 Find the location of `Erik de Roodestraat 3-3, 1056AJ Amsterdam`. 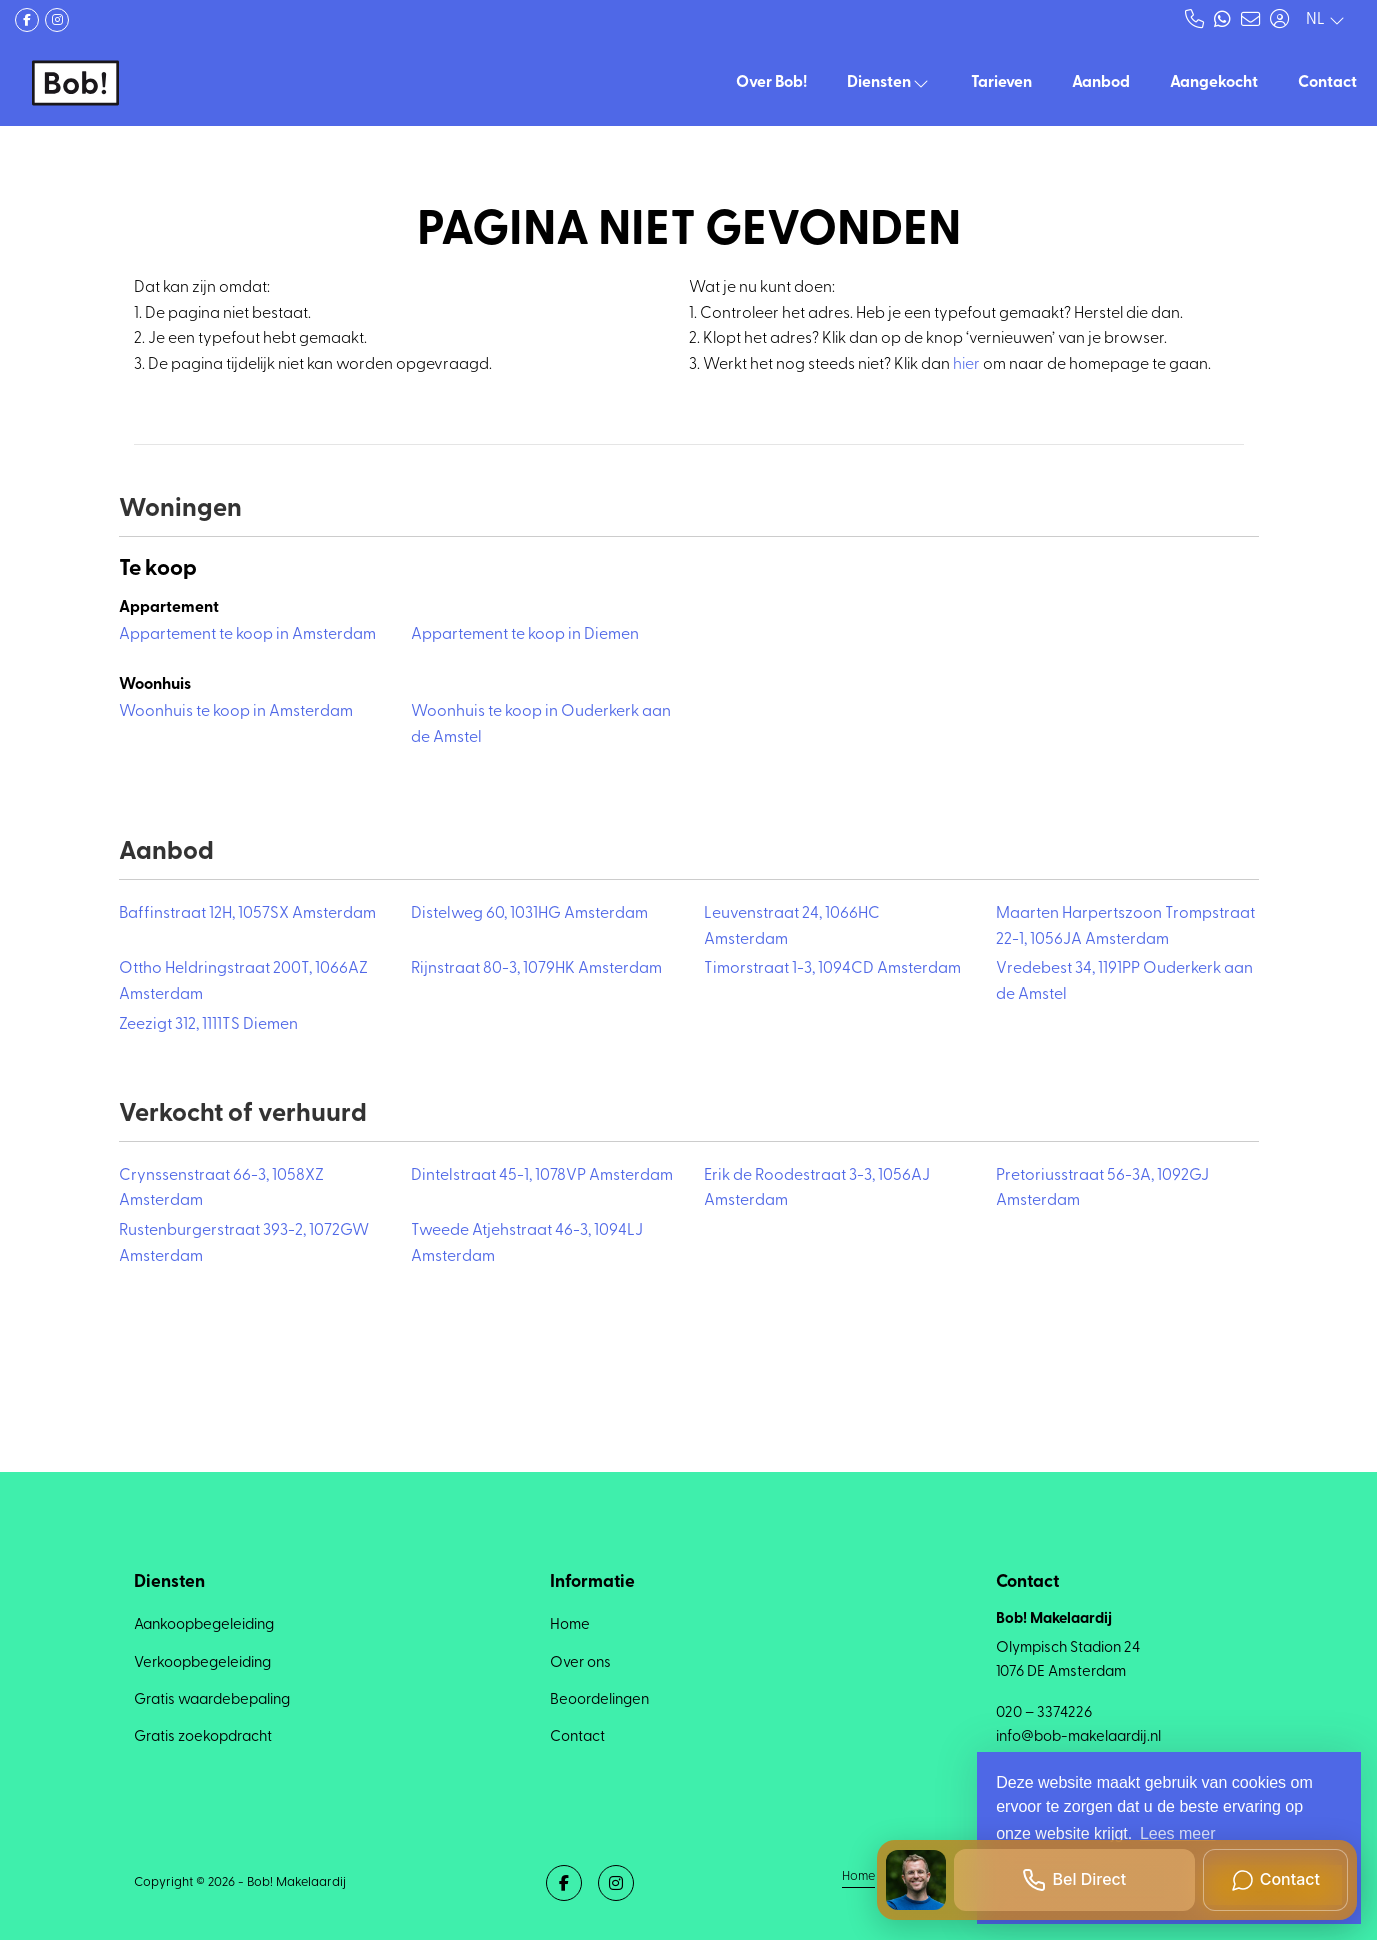

Erik de Roodestraat 3-3, 1056AJ Amsterdam is located at coordinates (817, 1189).